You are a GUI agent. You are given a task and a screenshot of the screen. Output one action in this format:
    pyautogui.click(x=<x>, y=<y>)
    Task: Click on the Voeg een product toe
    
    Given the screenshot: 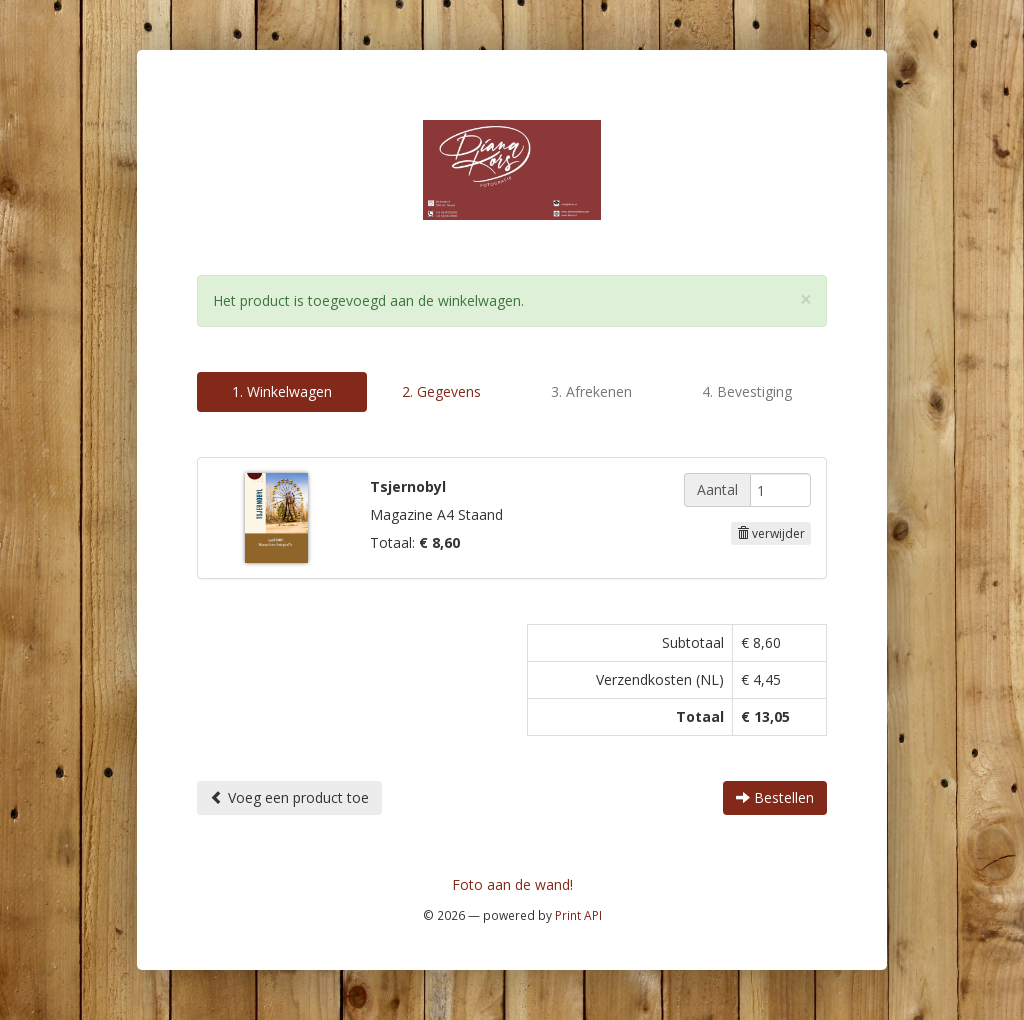 What is the action you would take?
    pyautogui.click(x=289, y=797)
    